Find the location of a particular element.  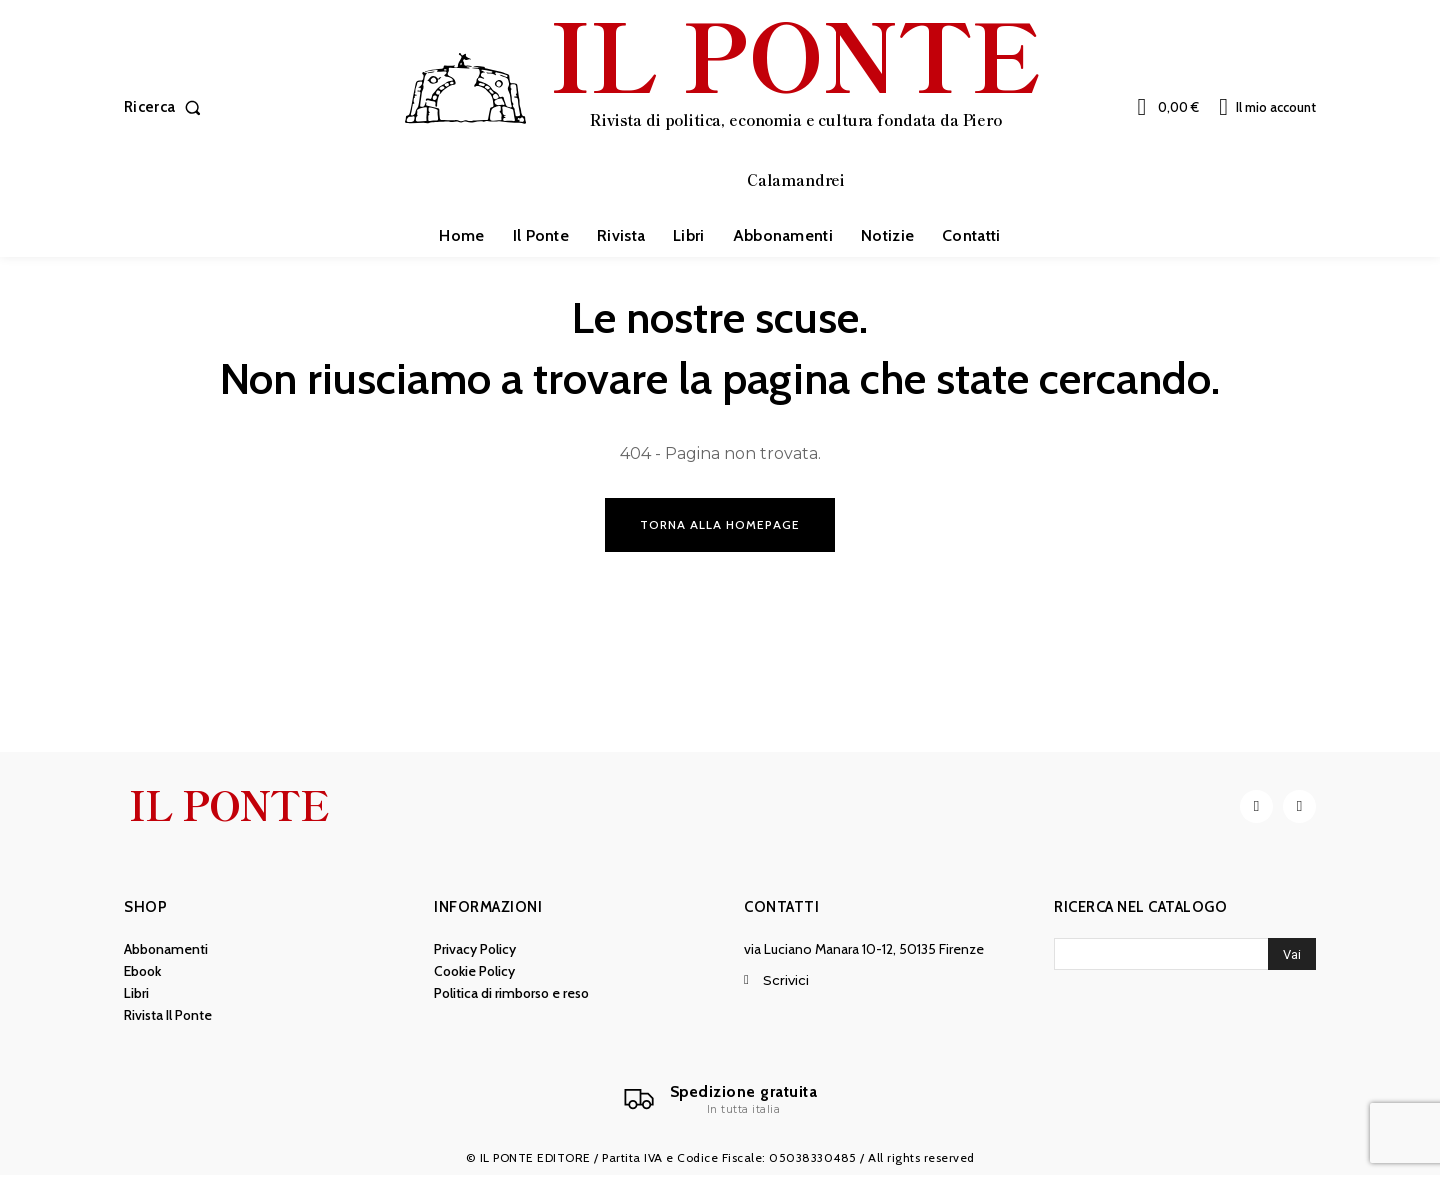

[Il Ponte] is located at coordinates (720, 1101).